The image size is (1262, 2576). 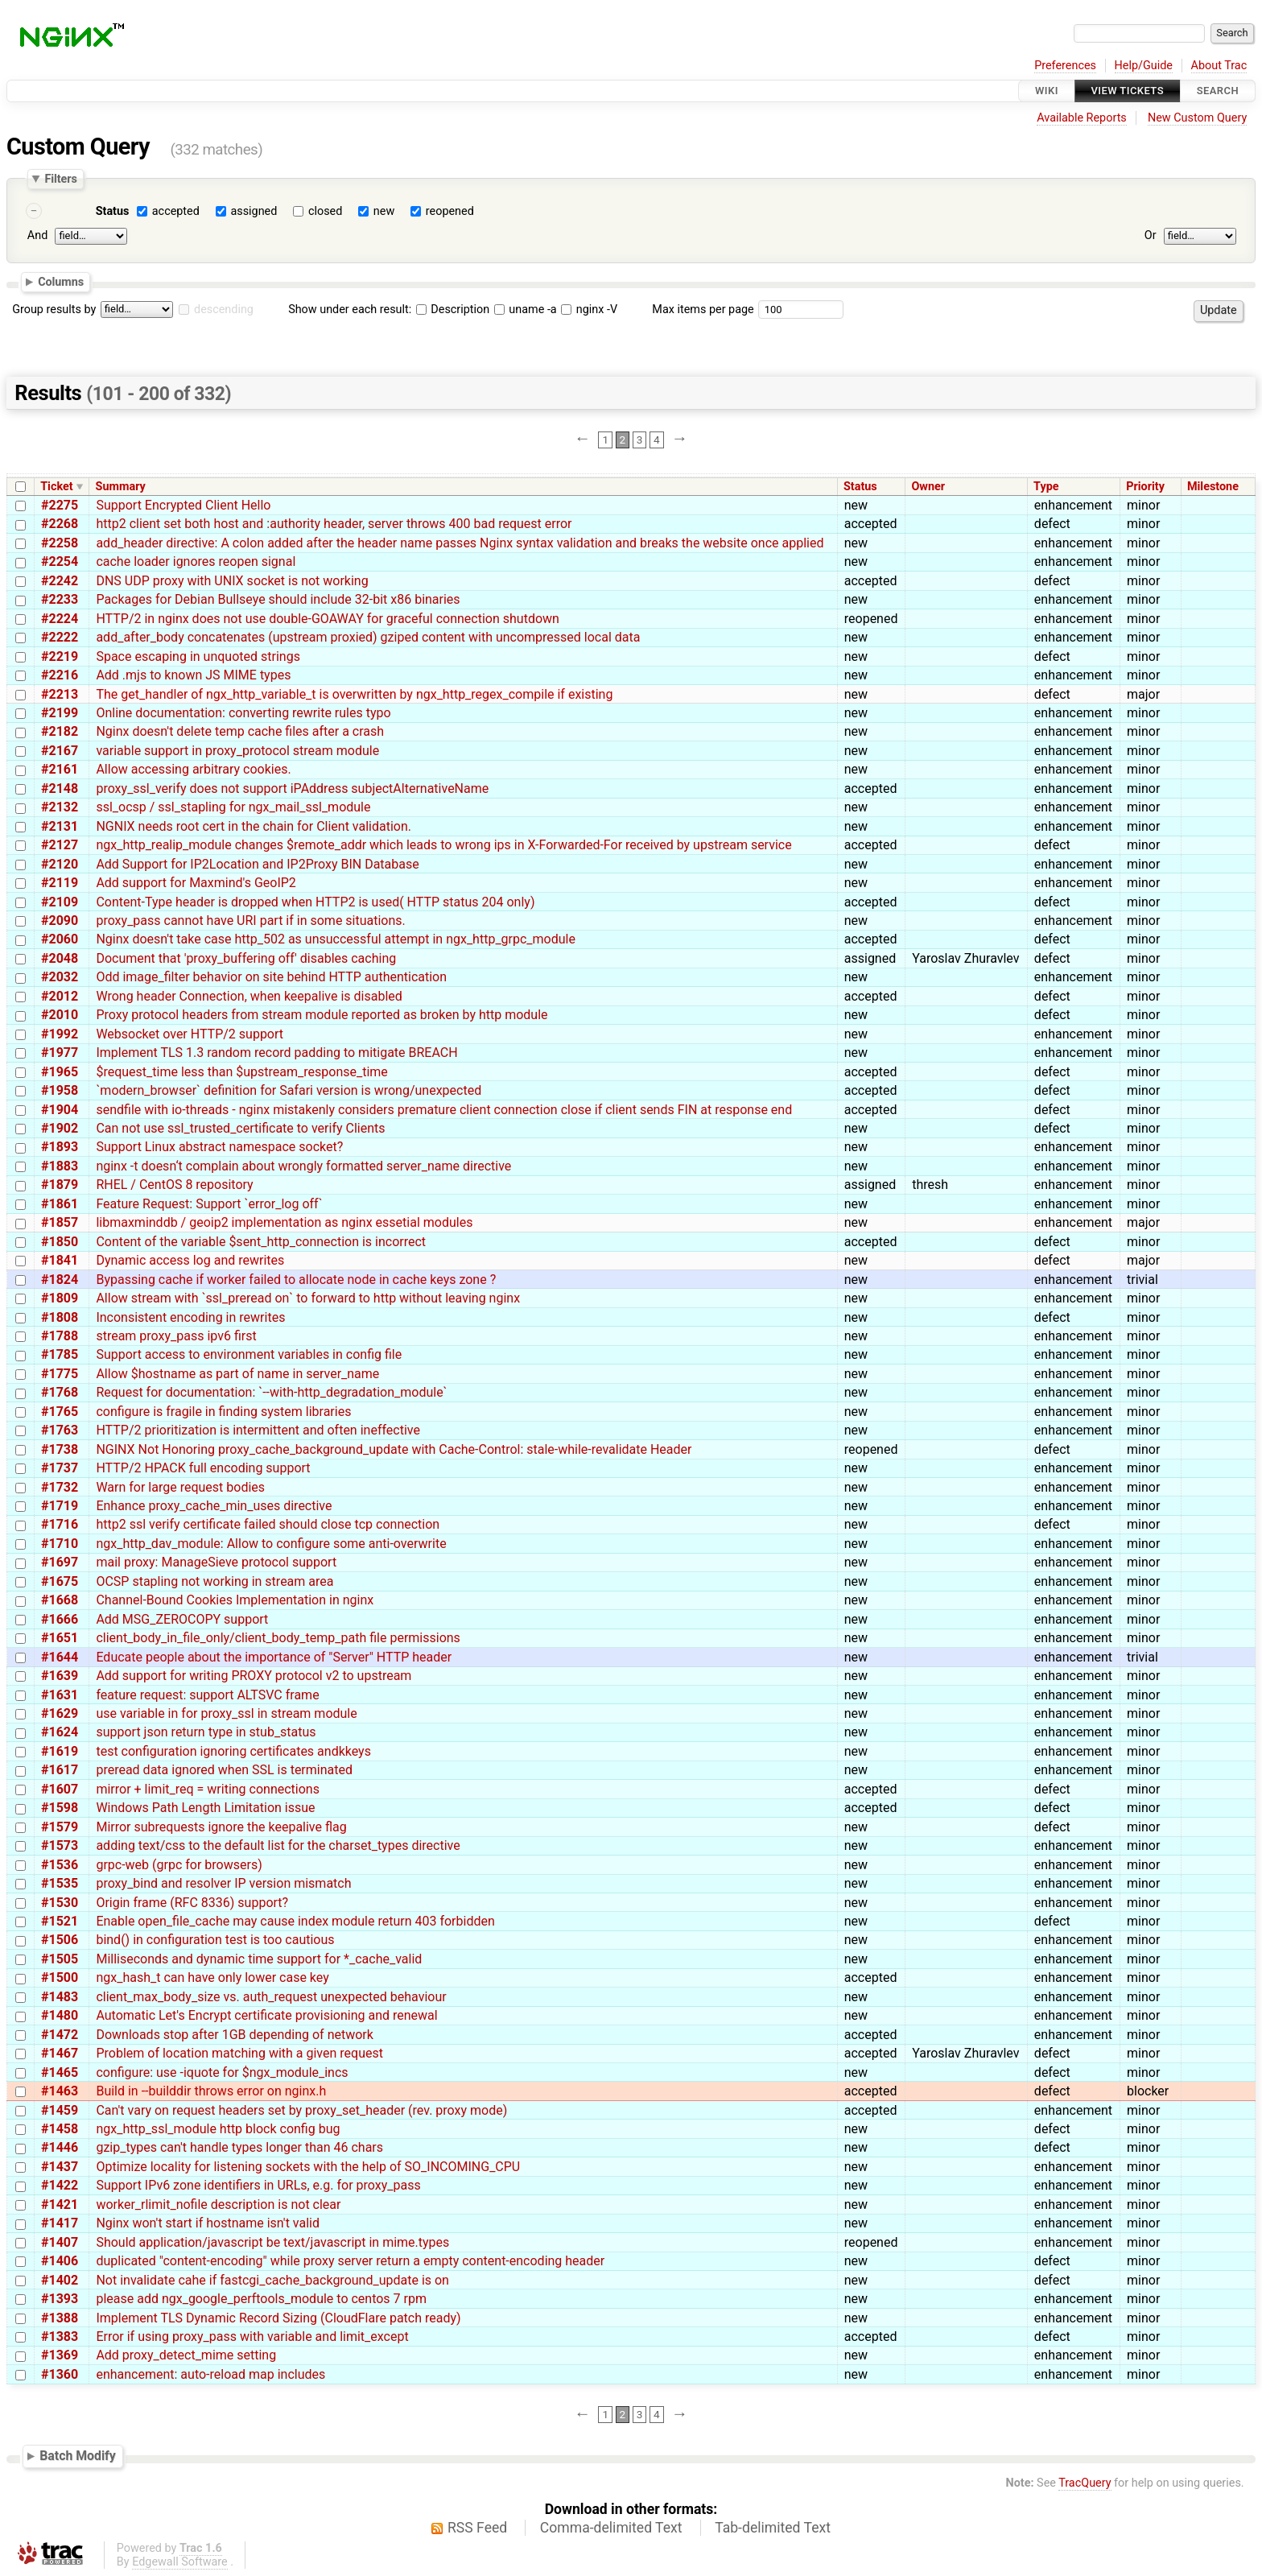 What do you see at coordinates (180, 2562) in the screenshot?
I see `Edgewall Software` at bounding box center [180, 2562].